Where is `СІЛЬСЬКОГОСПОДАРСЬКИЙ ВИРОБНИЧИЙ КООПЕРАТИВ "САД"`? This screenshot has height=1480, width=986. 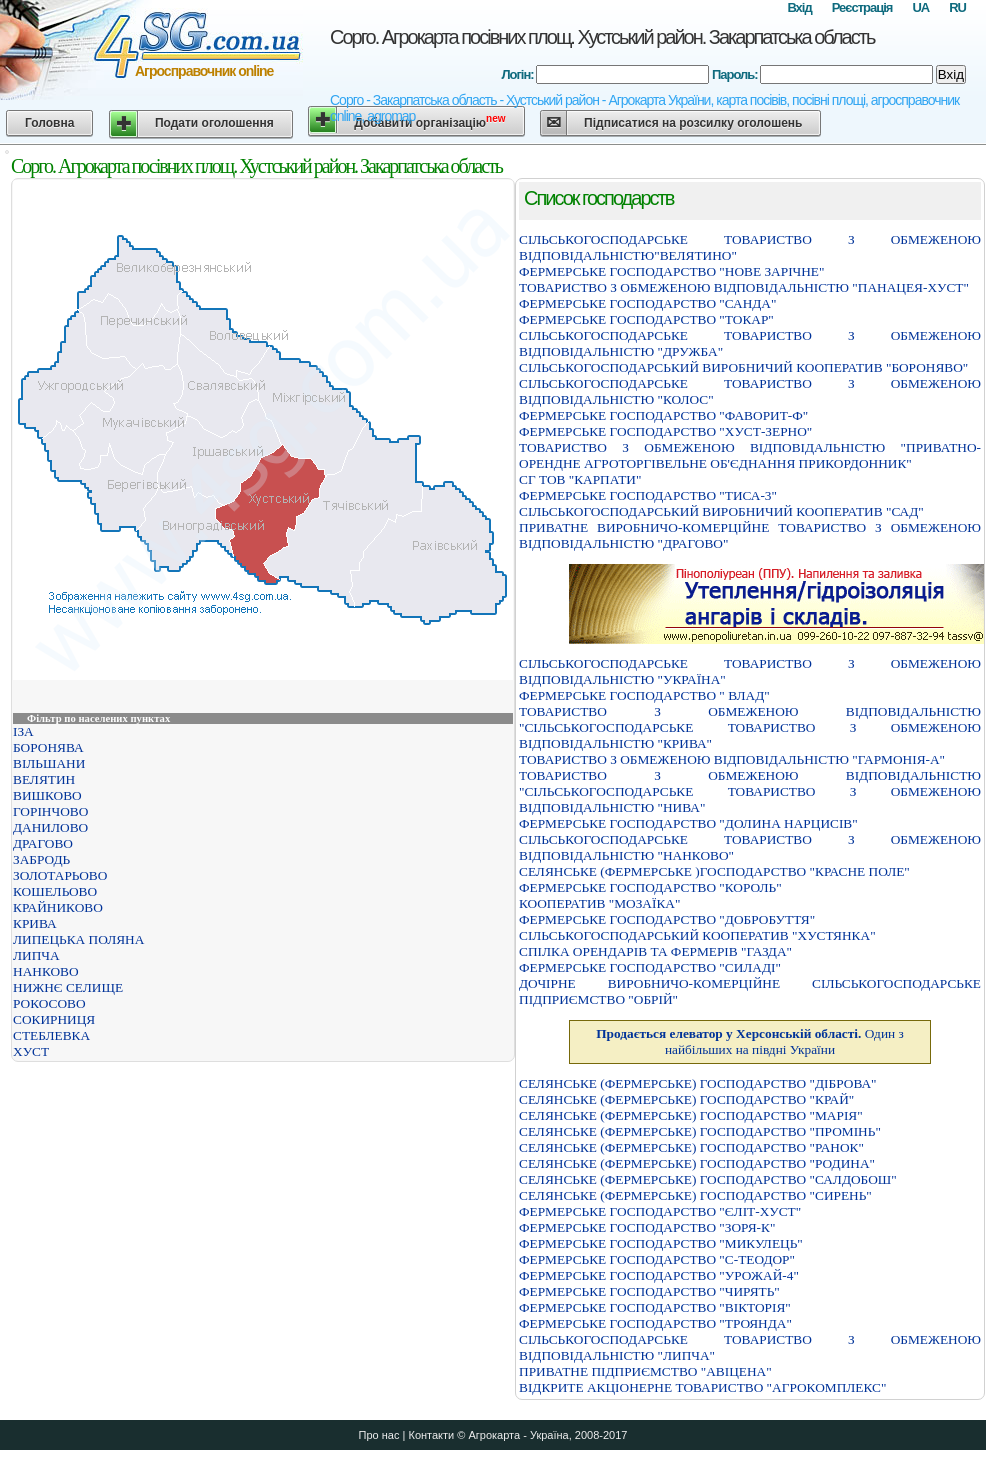 СІЛЬСЬКОГОСПОДАРСЬКИЙ ВИРОБНИЧИЙ КООПЕРАТИВ "САД" is located at coordinates (721, 511).